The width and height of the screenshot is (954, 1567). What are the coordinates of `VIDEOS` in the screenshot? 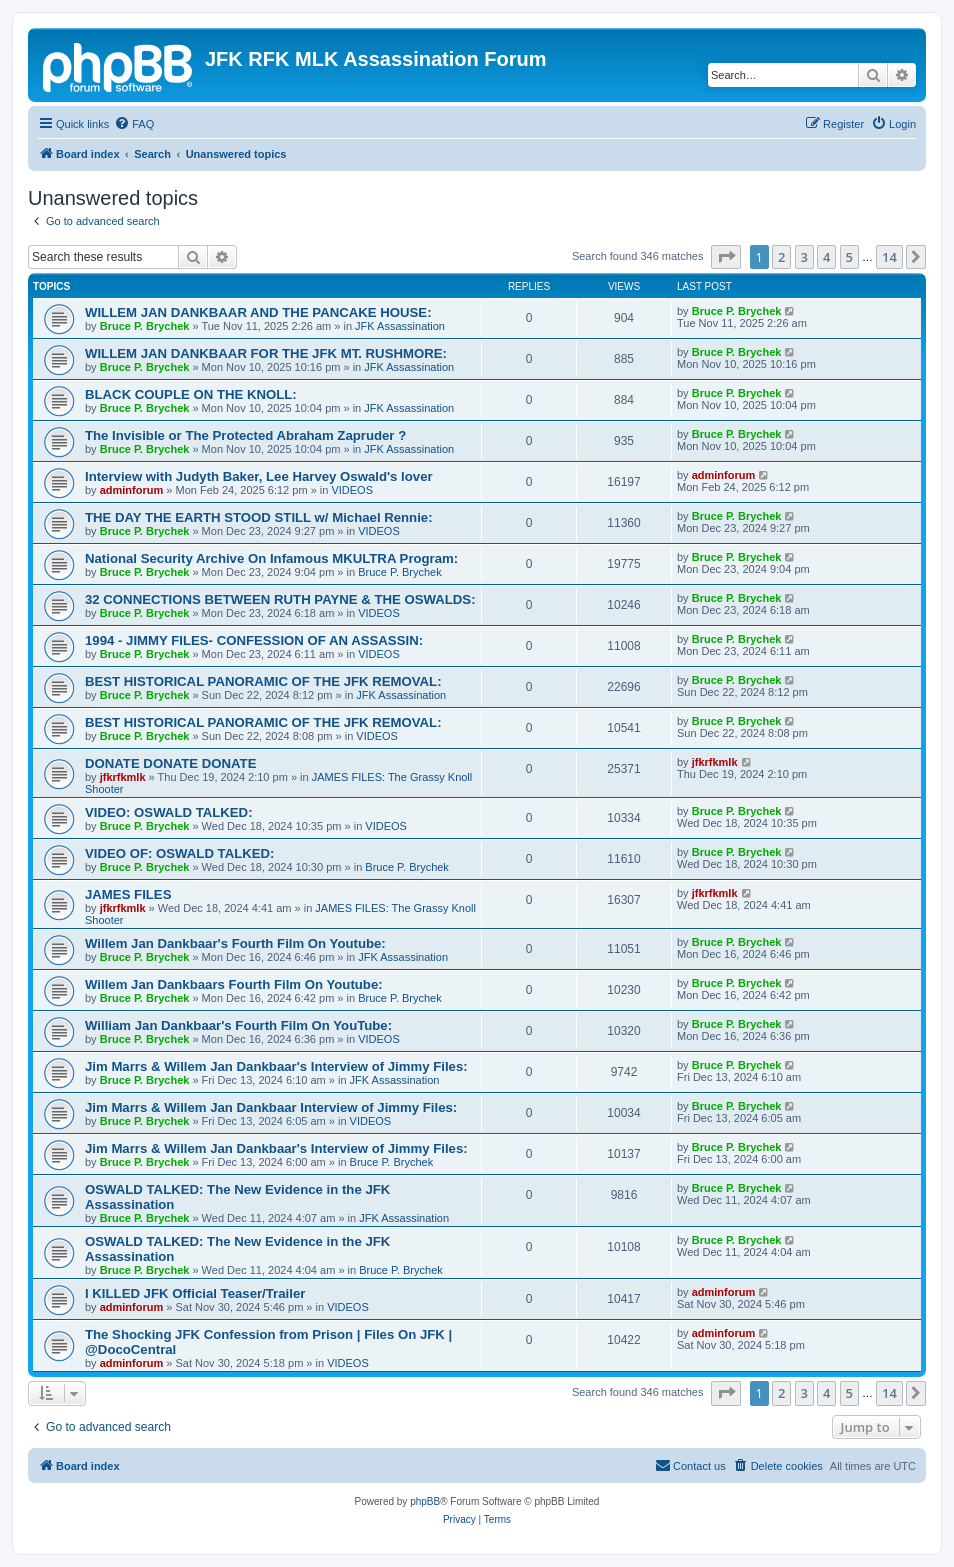 It's located at (352, 490).